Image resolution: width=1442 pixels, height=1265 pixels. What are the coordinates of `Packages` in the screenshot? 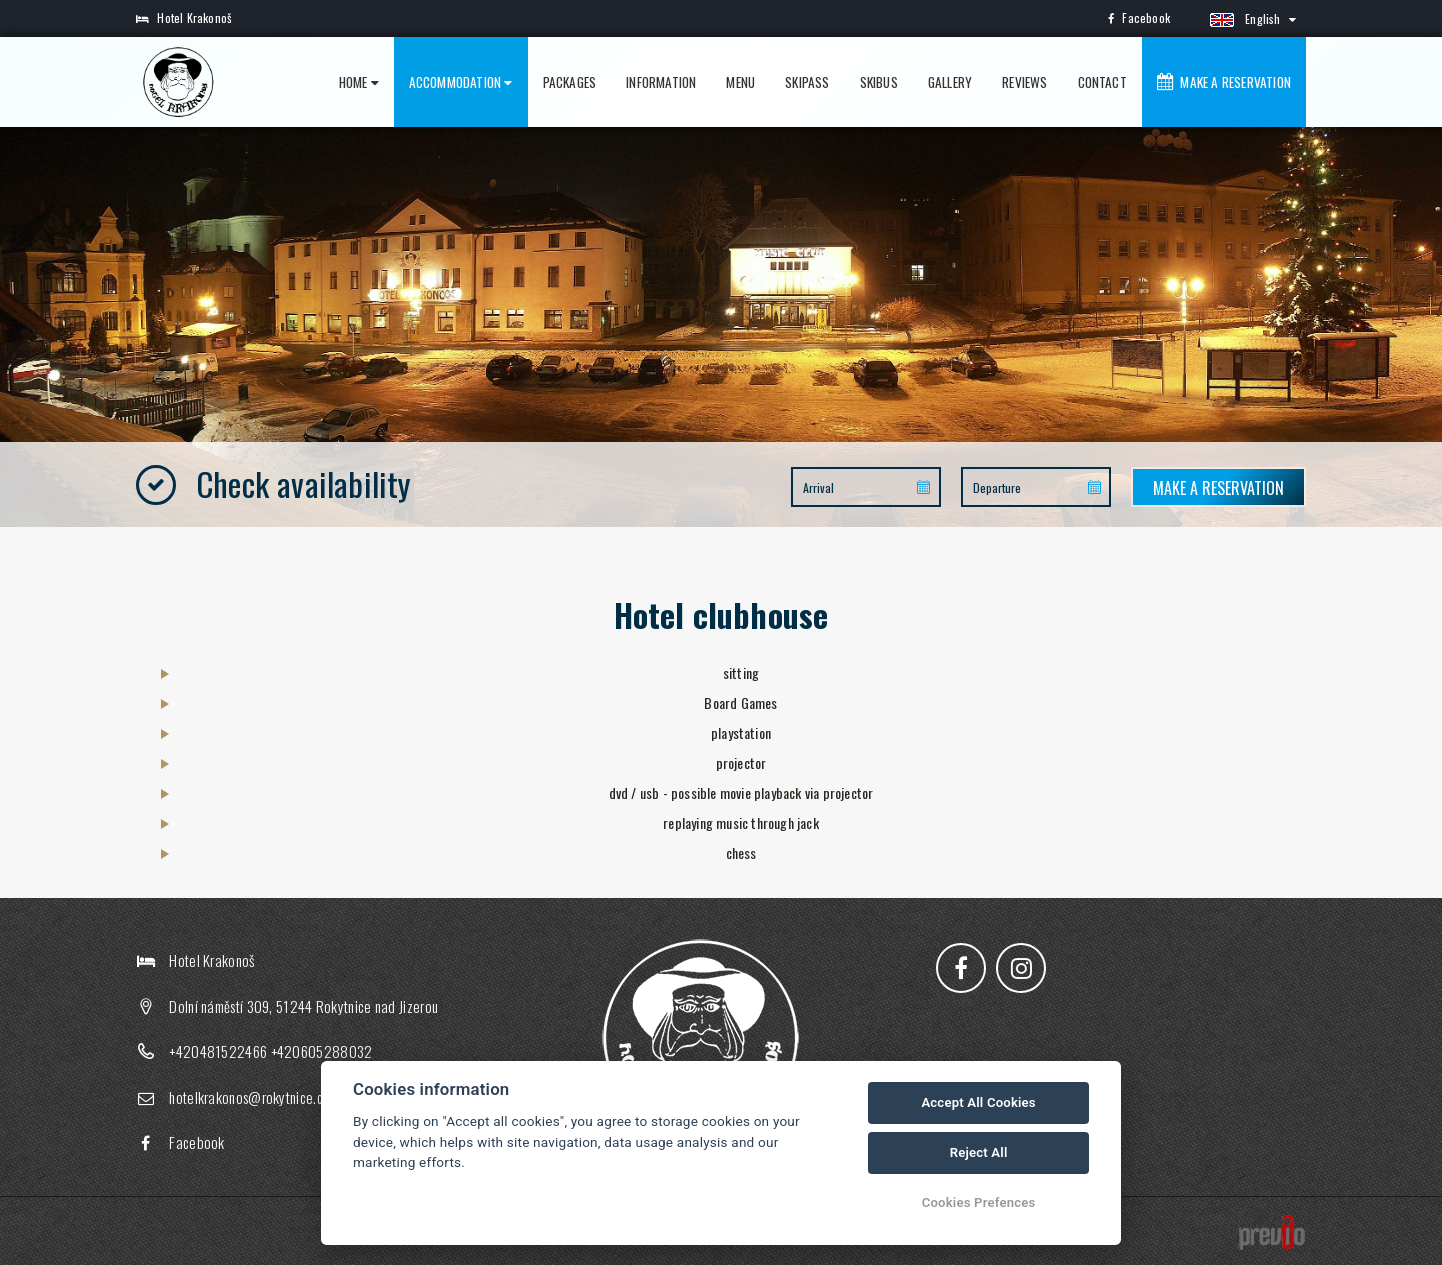 It's located at (570, 82).